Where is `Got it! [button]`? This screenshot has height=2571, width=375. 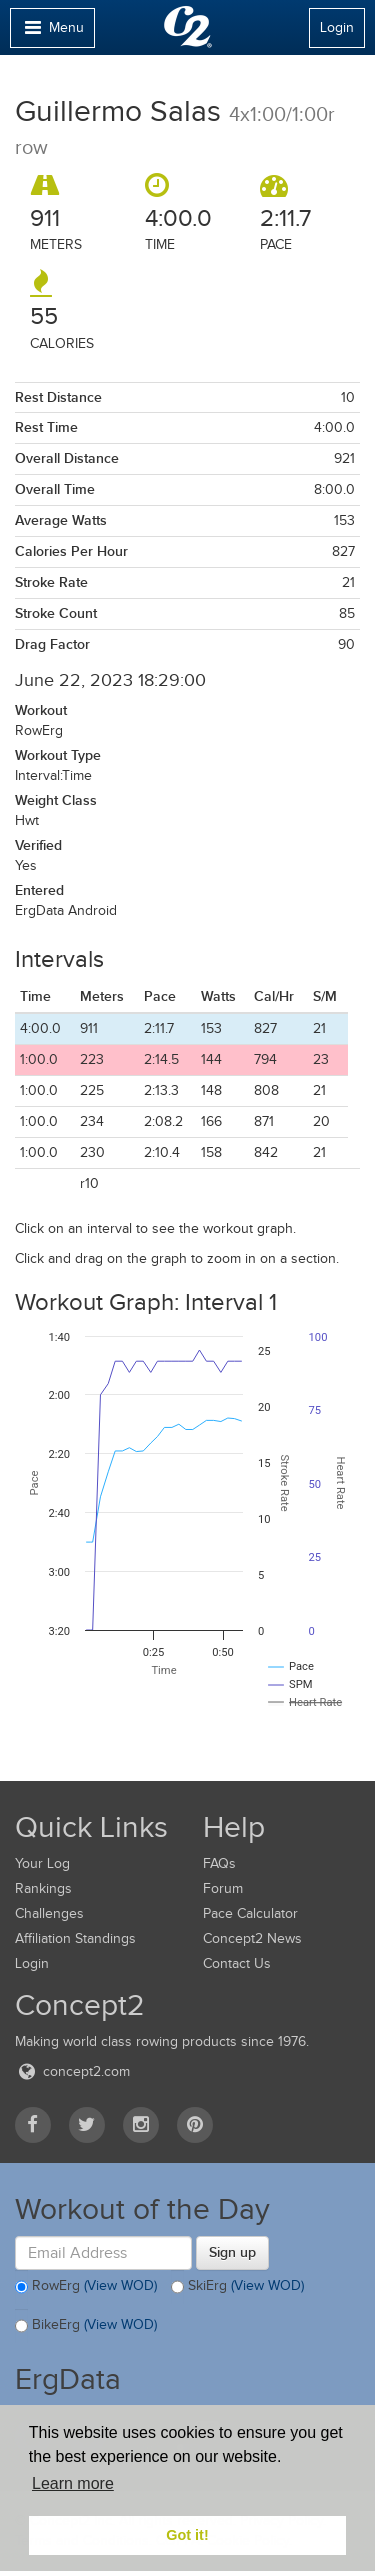 Got it! [button] is located at coordinates (187, 2535).